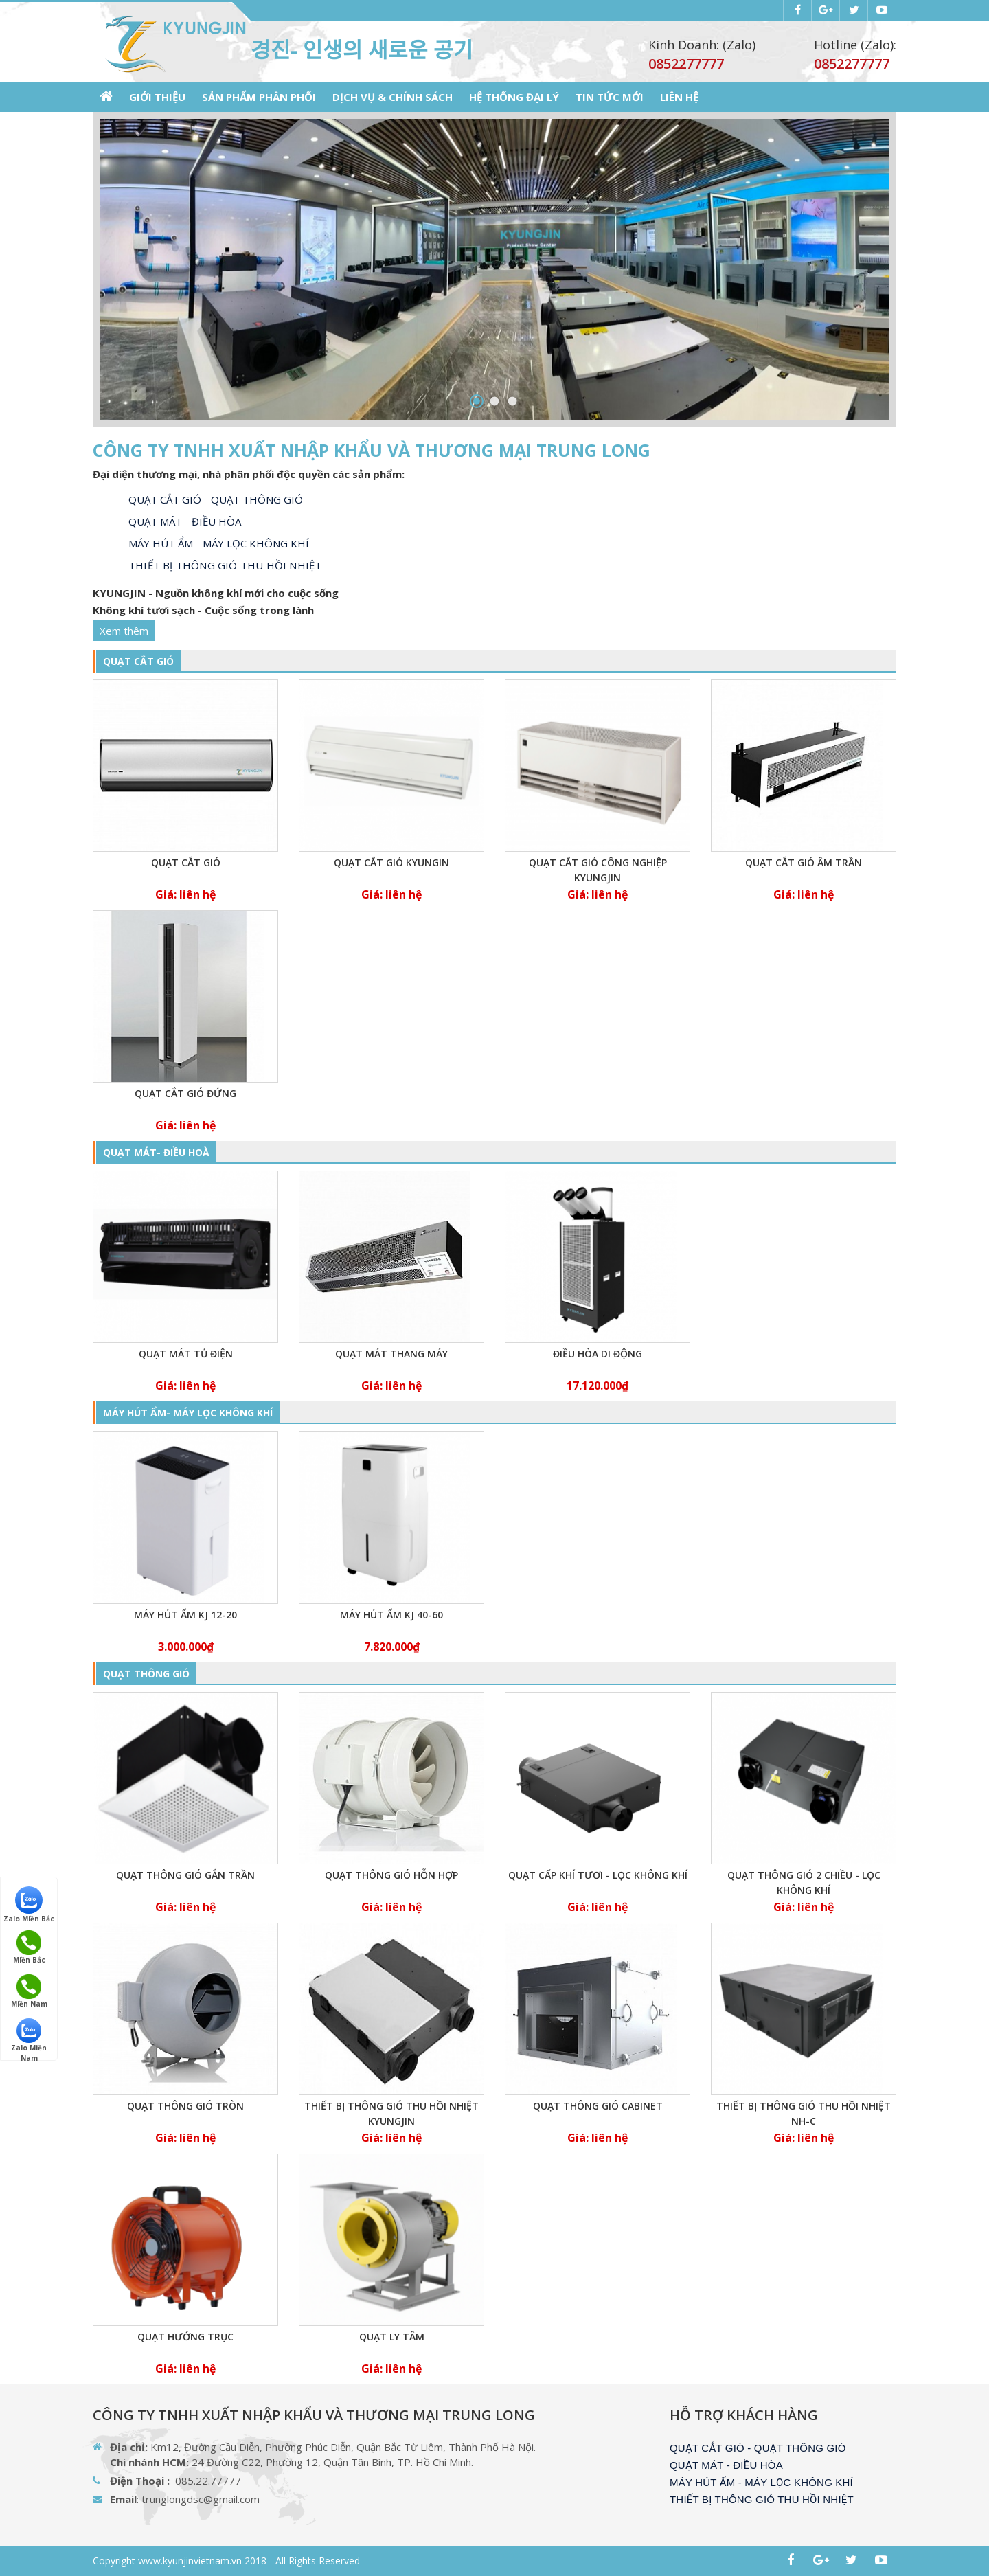 The height and width of the screenshot is (2576, 989). What do you see at coordinates (29, 1947) in the screenshot?
I see `Miền Bắc` at bounding box center [29, 1947].